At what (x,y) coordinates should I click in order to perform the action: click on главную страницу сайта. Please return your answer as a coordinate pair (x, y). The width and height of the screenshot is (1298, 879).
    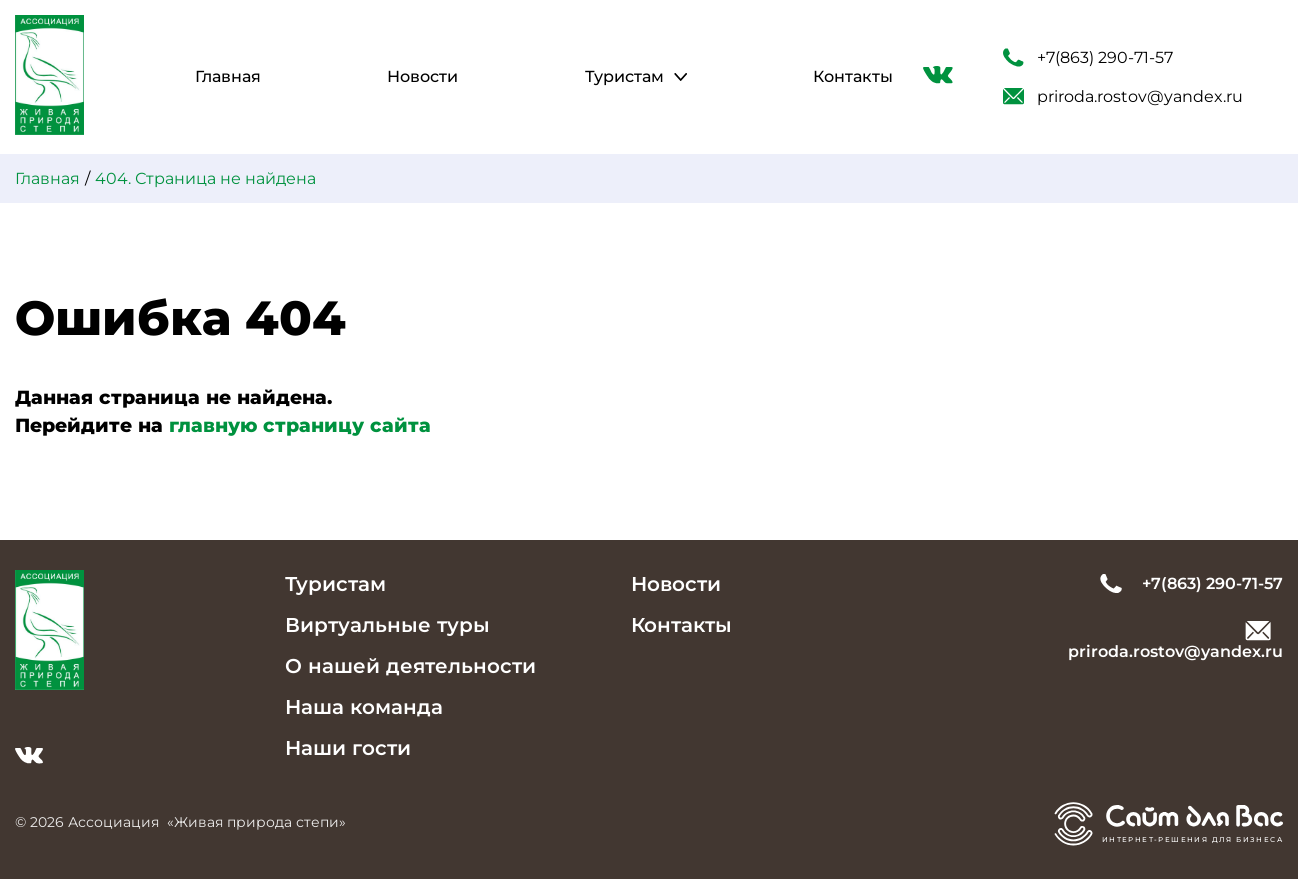
    Looking at the image, I should click on (300, 425).